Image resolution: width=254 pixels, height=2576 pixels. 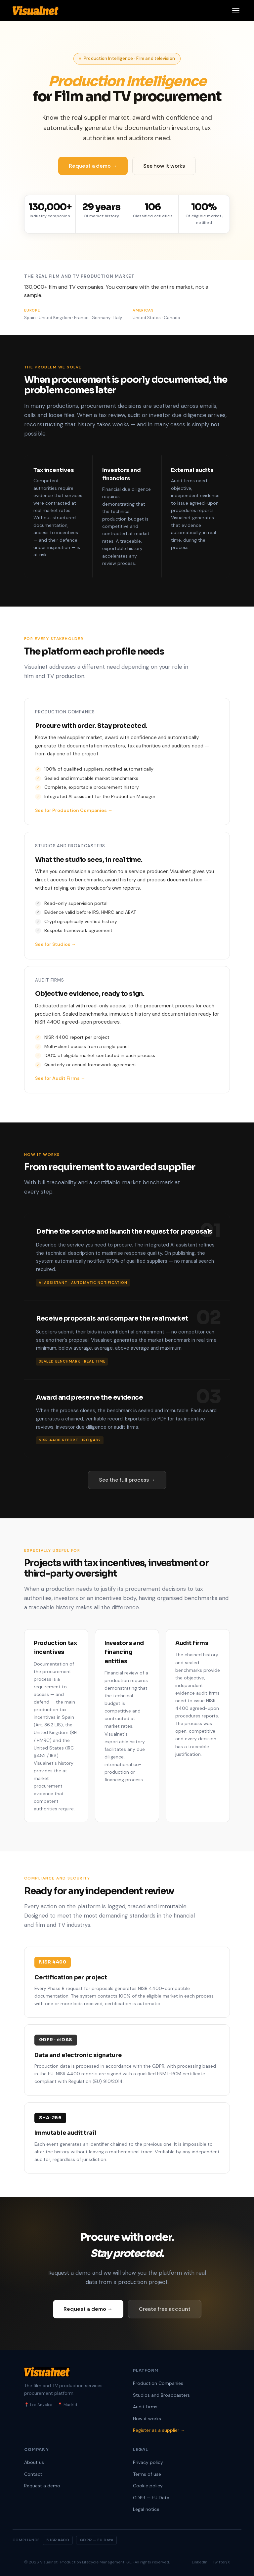 What do you see at coordinates (147, 2419) in the screenshot?
I see `How it works` at bounding box center [147, 2419].